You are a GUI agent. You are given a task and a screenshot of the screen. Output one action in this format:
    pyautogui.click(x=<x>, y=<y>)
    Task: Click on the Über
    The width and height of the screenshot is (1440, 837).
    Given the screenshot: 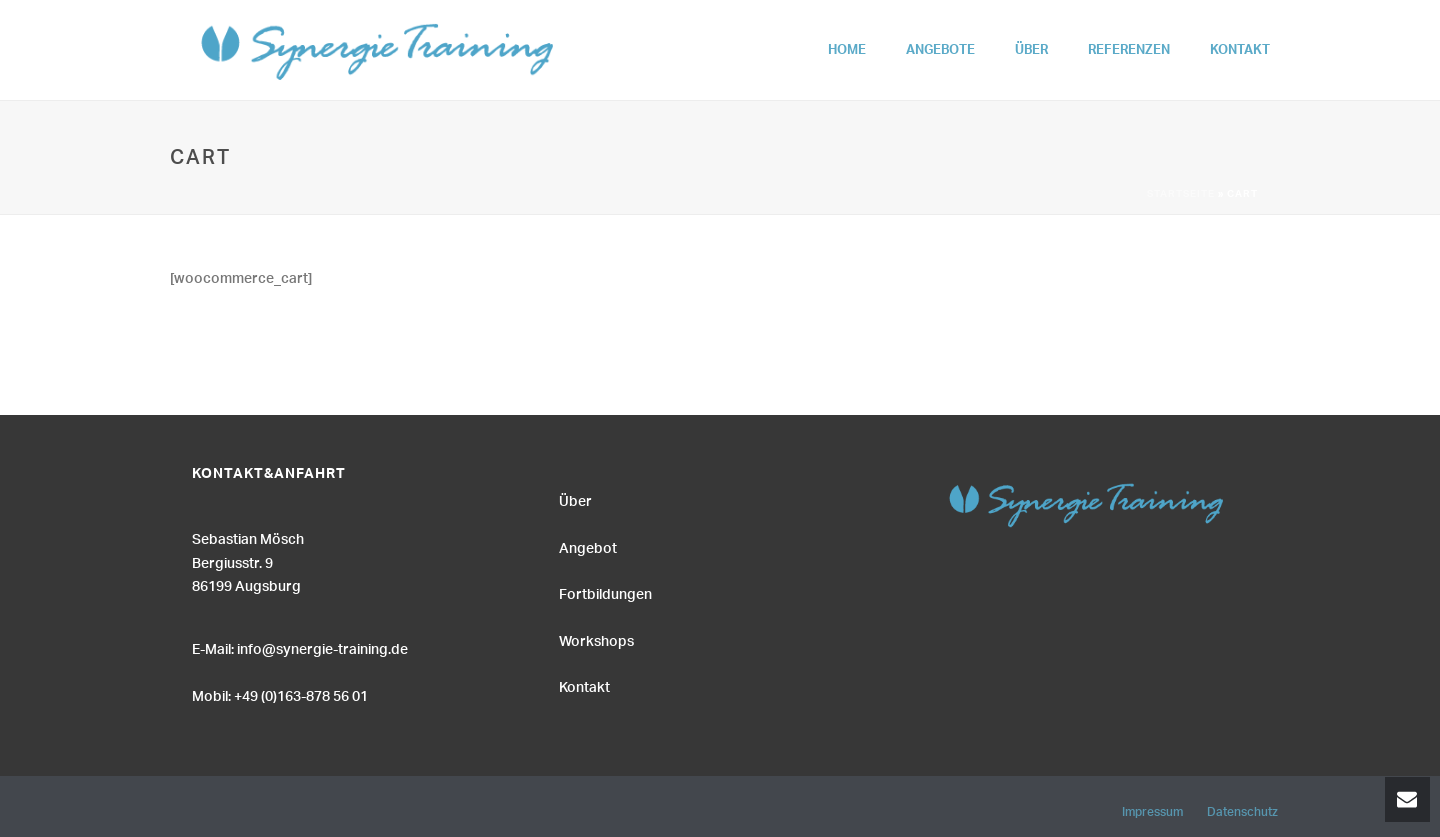 What is the action you would take?
    pyautogui.click(x=1031, y=53)
    